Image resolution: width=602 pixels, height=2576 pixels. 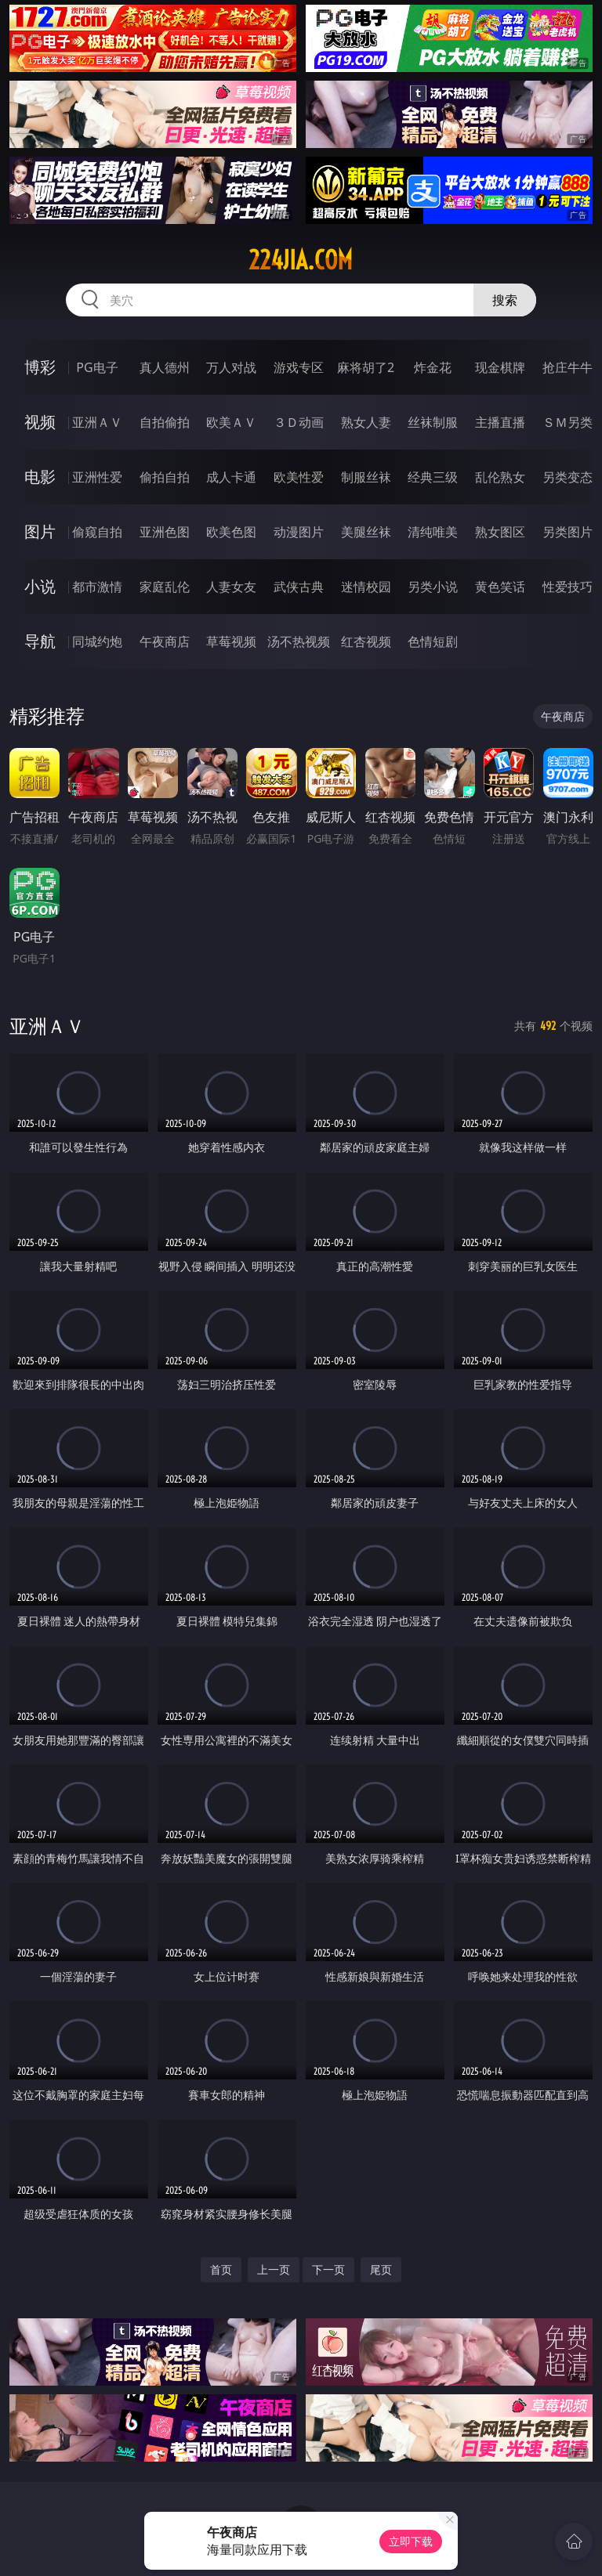 What do you see at coordinates (299, 367) in the screenshot?
I see `游戏专区` at bounding box center [299, 367].